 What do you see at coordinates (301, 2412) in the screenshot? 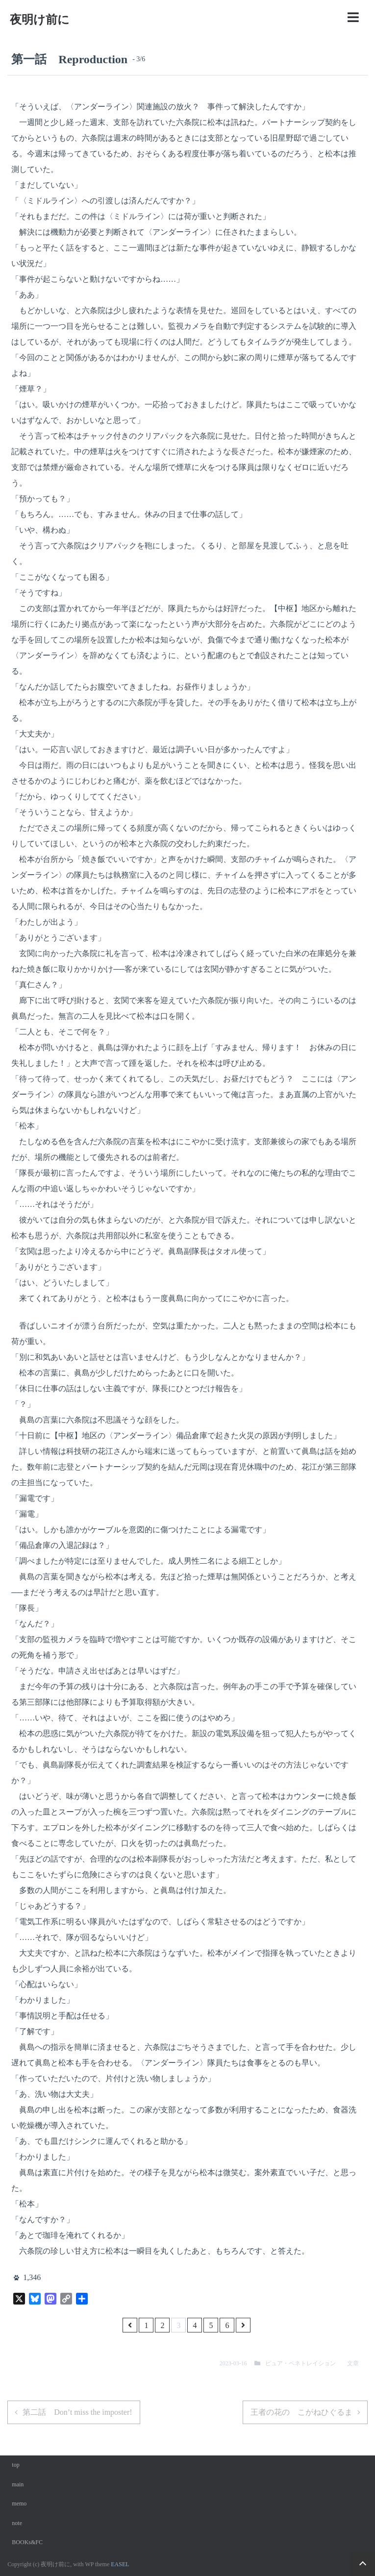
I see `王者の花の こがねひぐるま` at bounding box center [301, 2412].